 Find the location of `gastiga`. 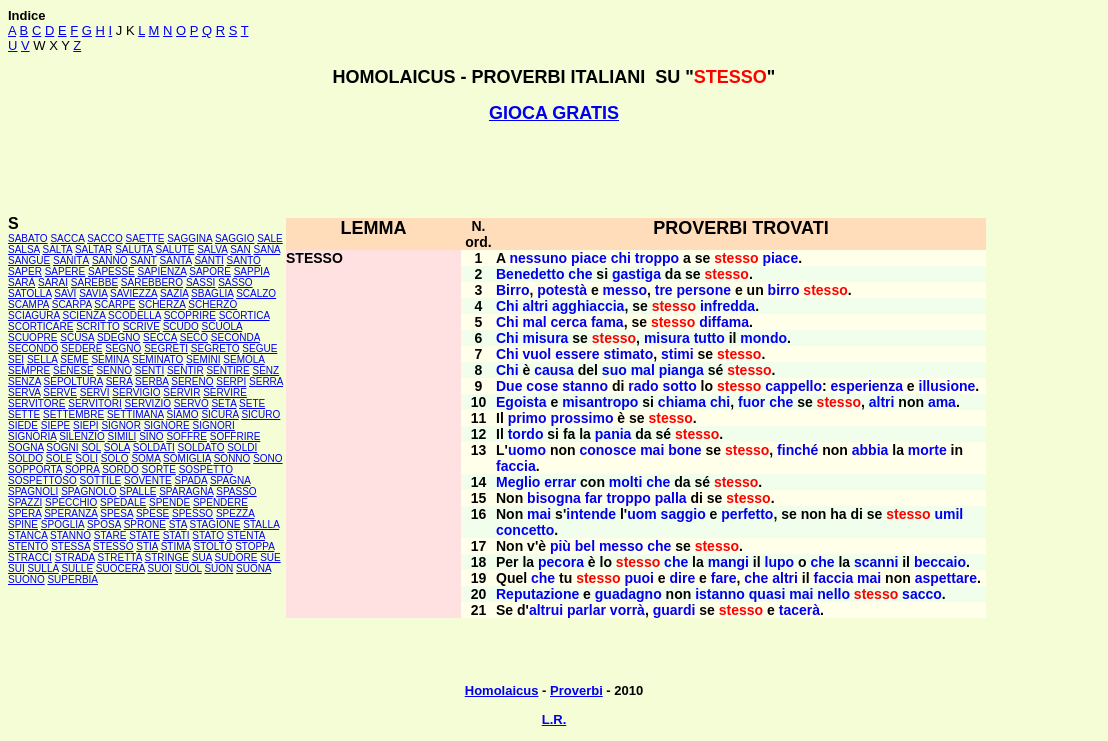

gastiga is located at coordinates (636, 274).